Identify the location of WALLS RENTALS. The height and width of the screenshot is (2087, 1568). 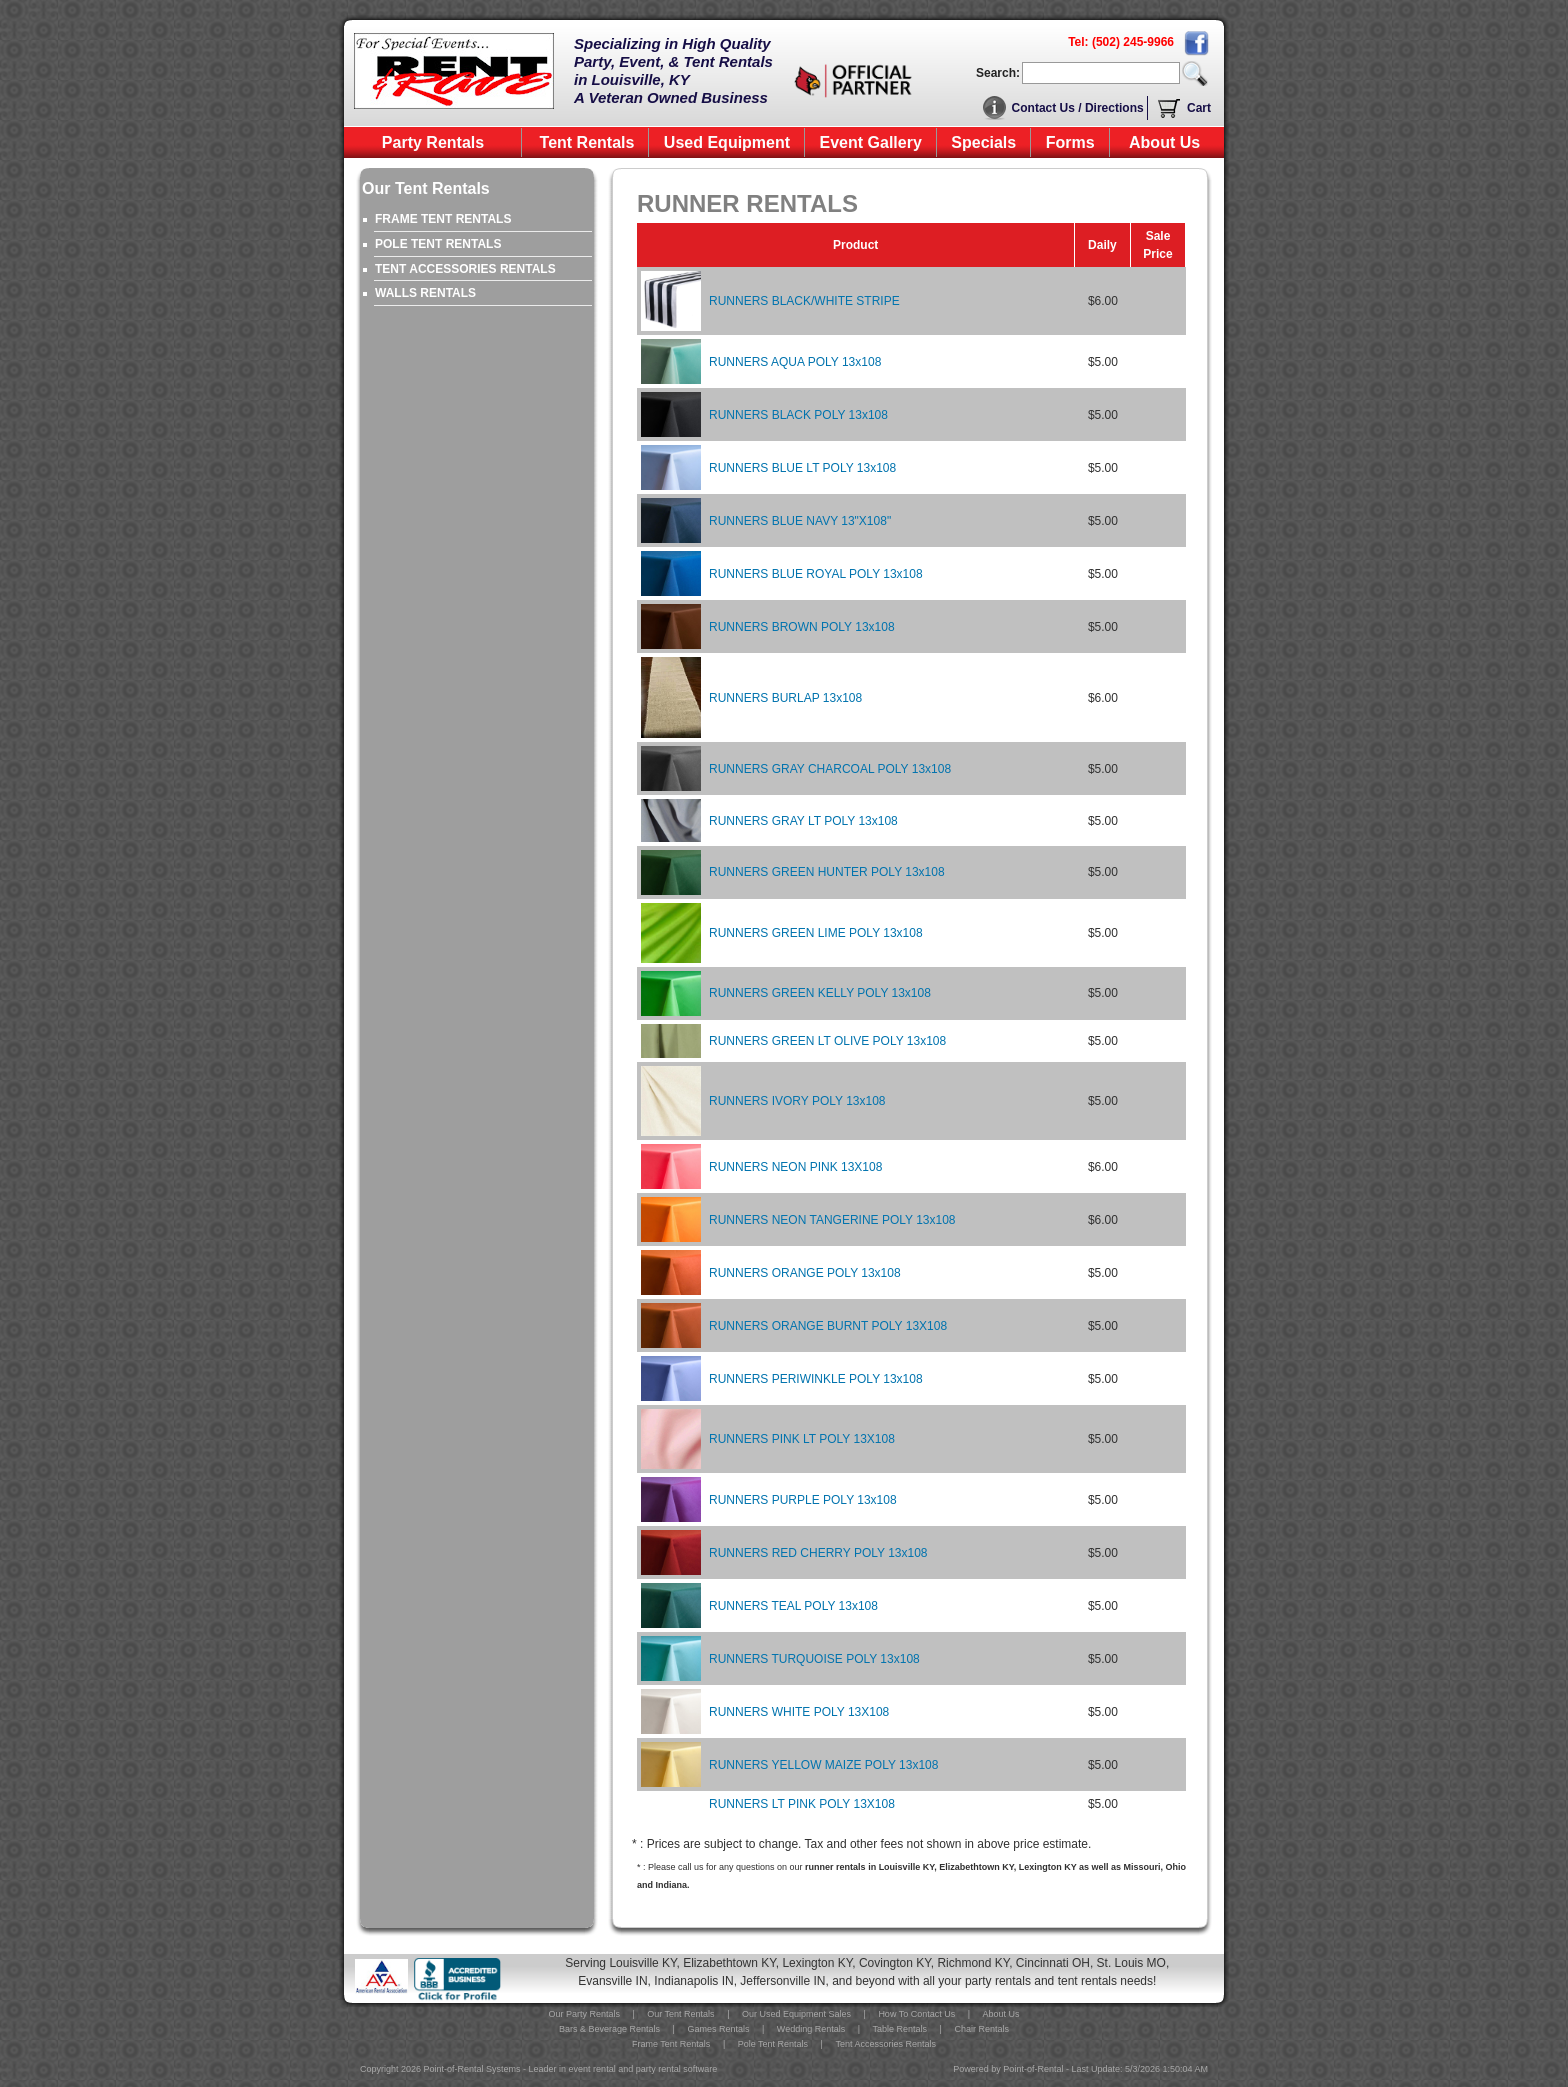
(425, 293).